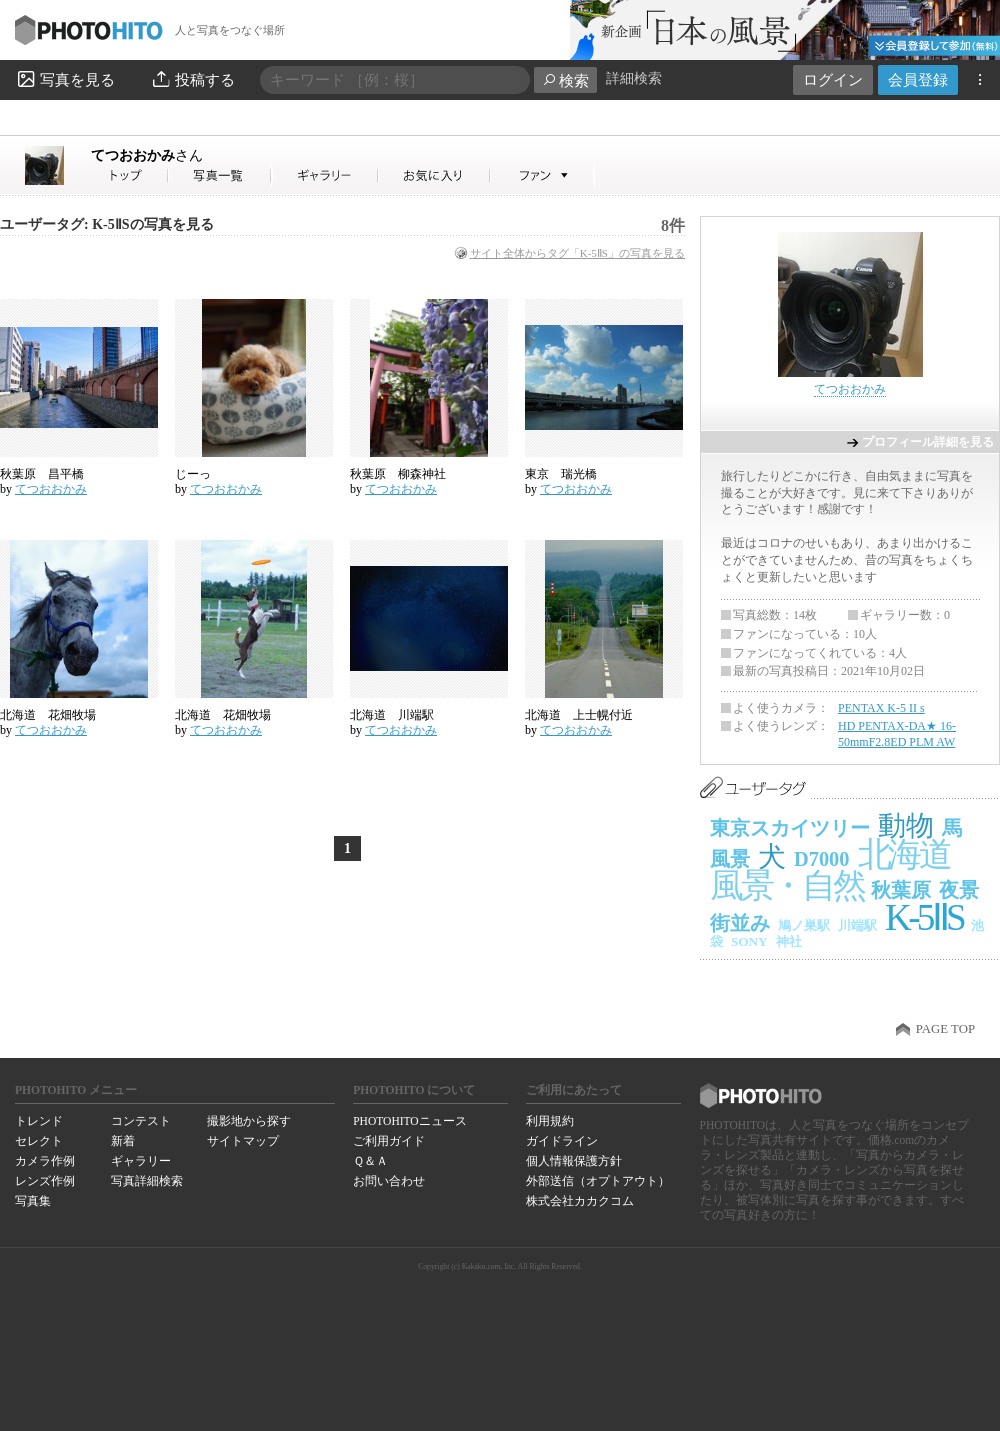  Describe the element at coordinates (959, 890) in the screenshot. I see `夜景` at that location.